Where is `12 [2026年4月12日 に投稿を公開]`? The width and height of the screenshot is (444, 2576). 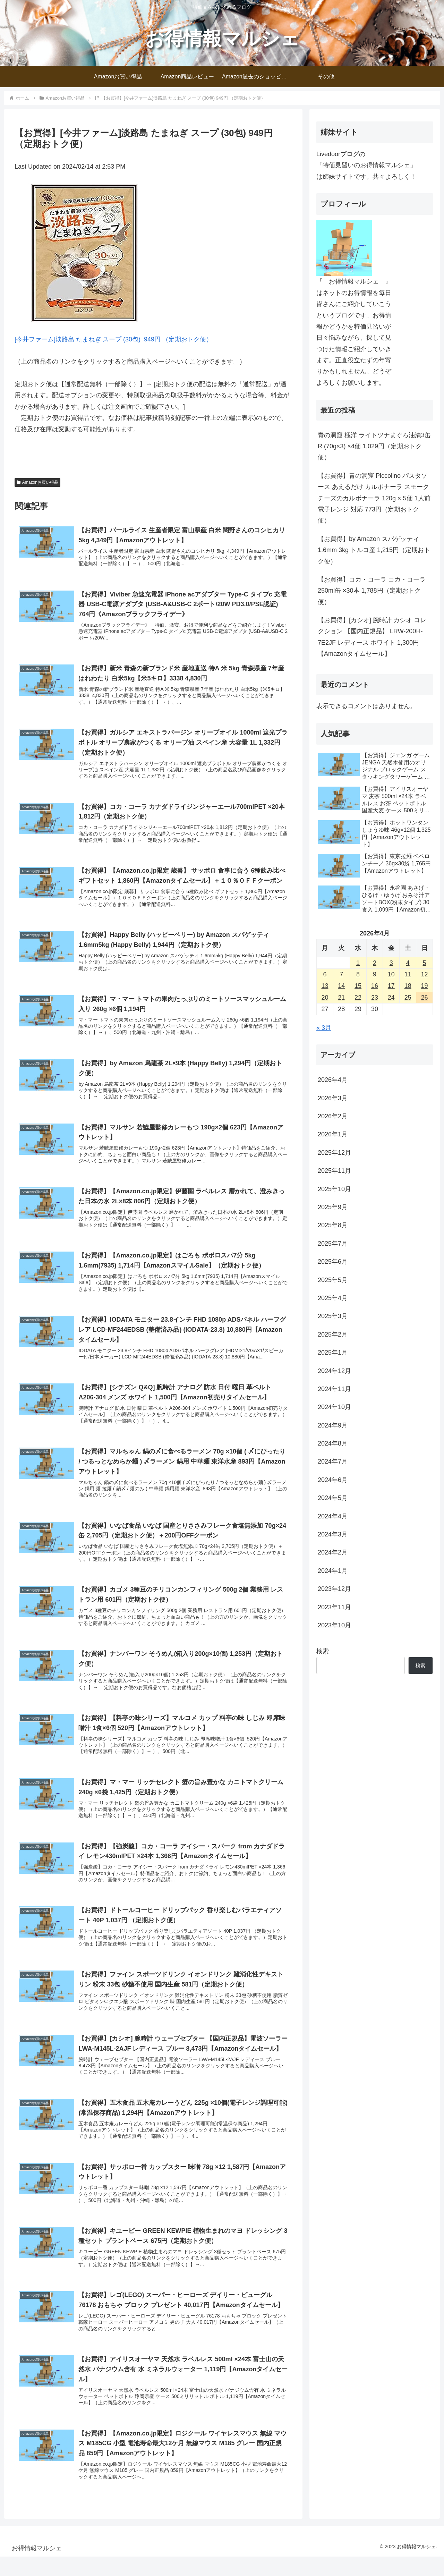
12 [2026年4月12日 に投稿を公開] is located at coordinates (424, 974).